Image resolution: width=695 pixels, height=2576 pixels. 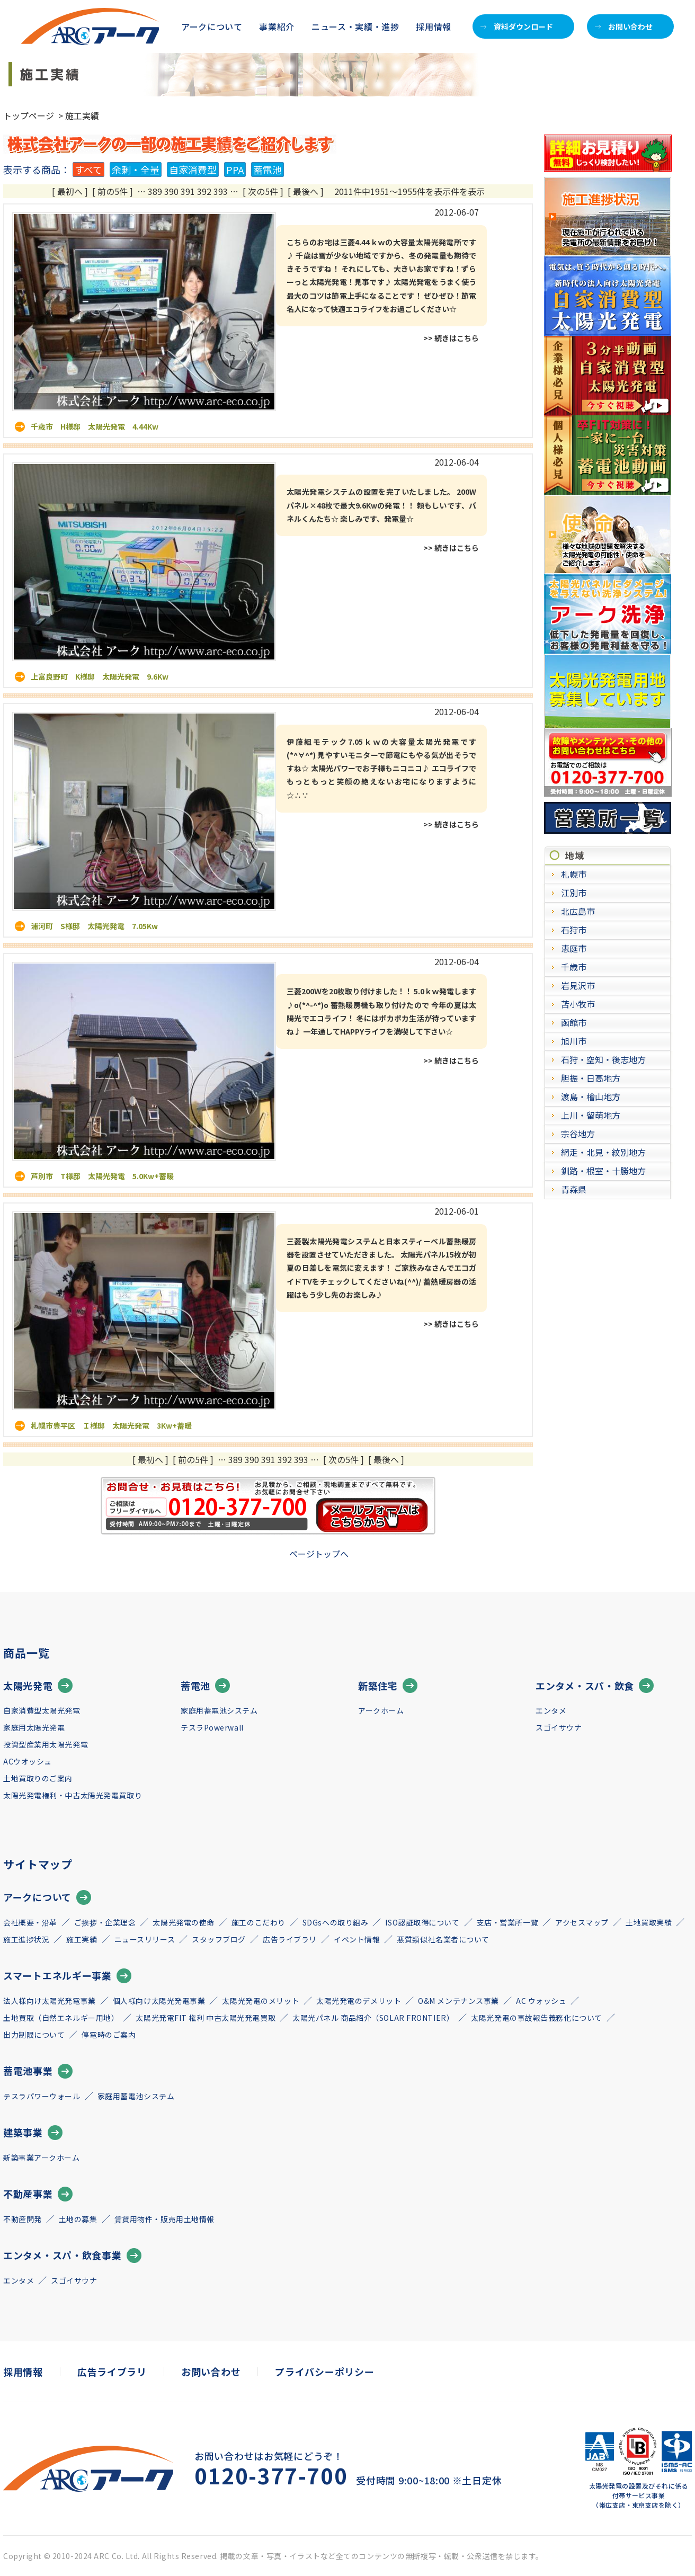 What do you see at coordinates (324, 2371) in the screenshot?
I see `プライバシーポリシー` at bounding box center [324, 2371].